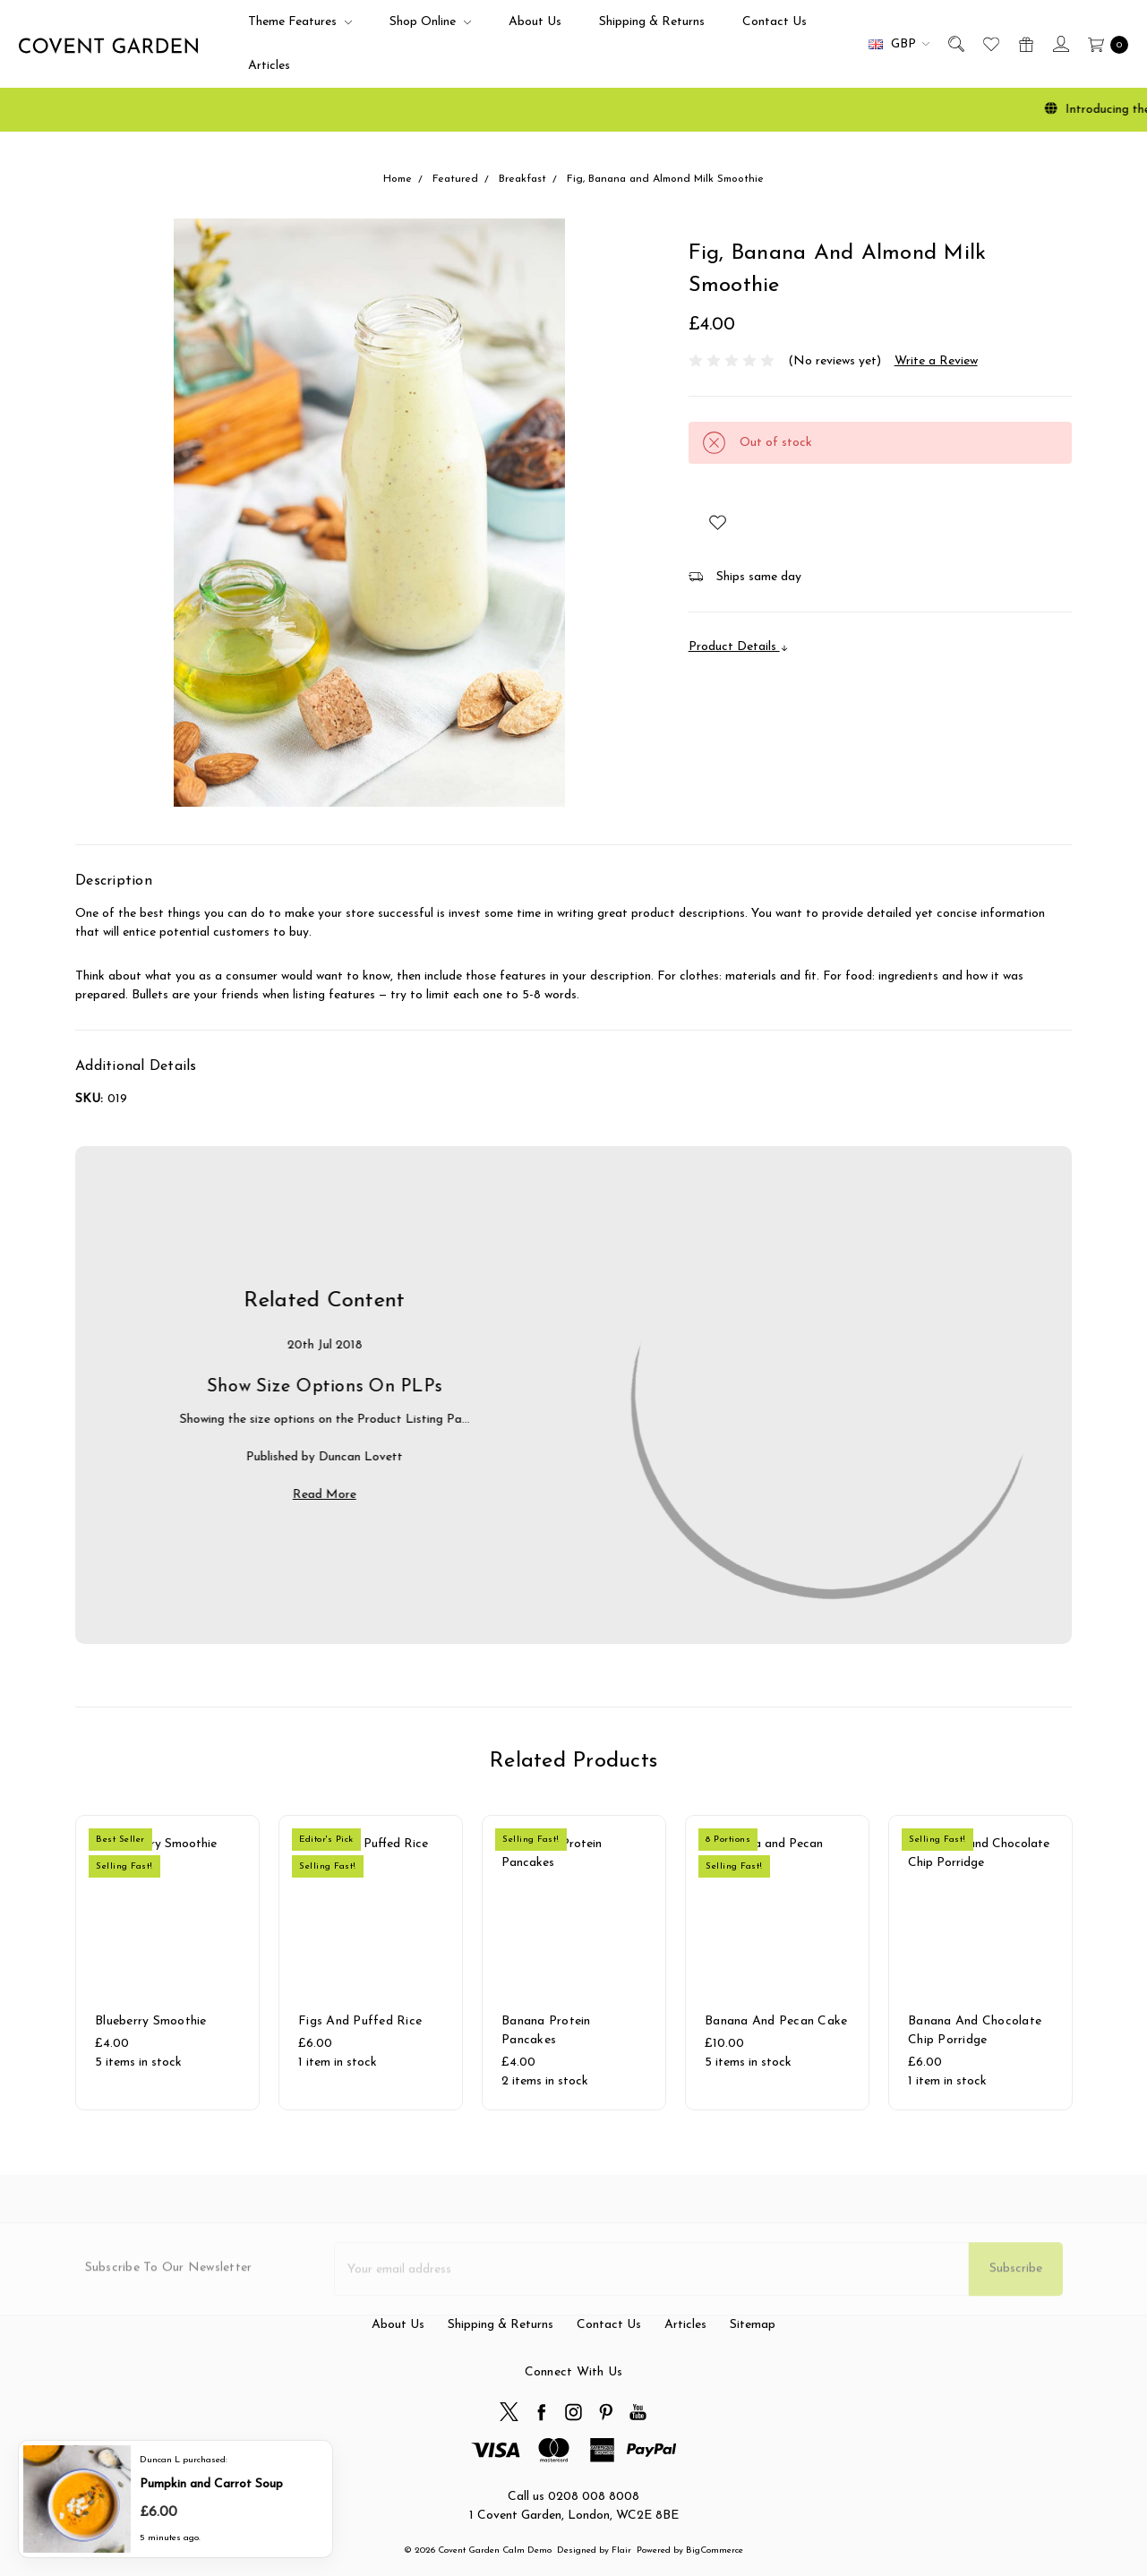 The image size is (1147, 2576). What do you see at coordinates (168, 1962) in the screenshot?
I see `[tabpanel]` at bounding box center [168, 1962].